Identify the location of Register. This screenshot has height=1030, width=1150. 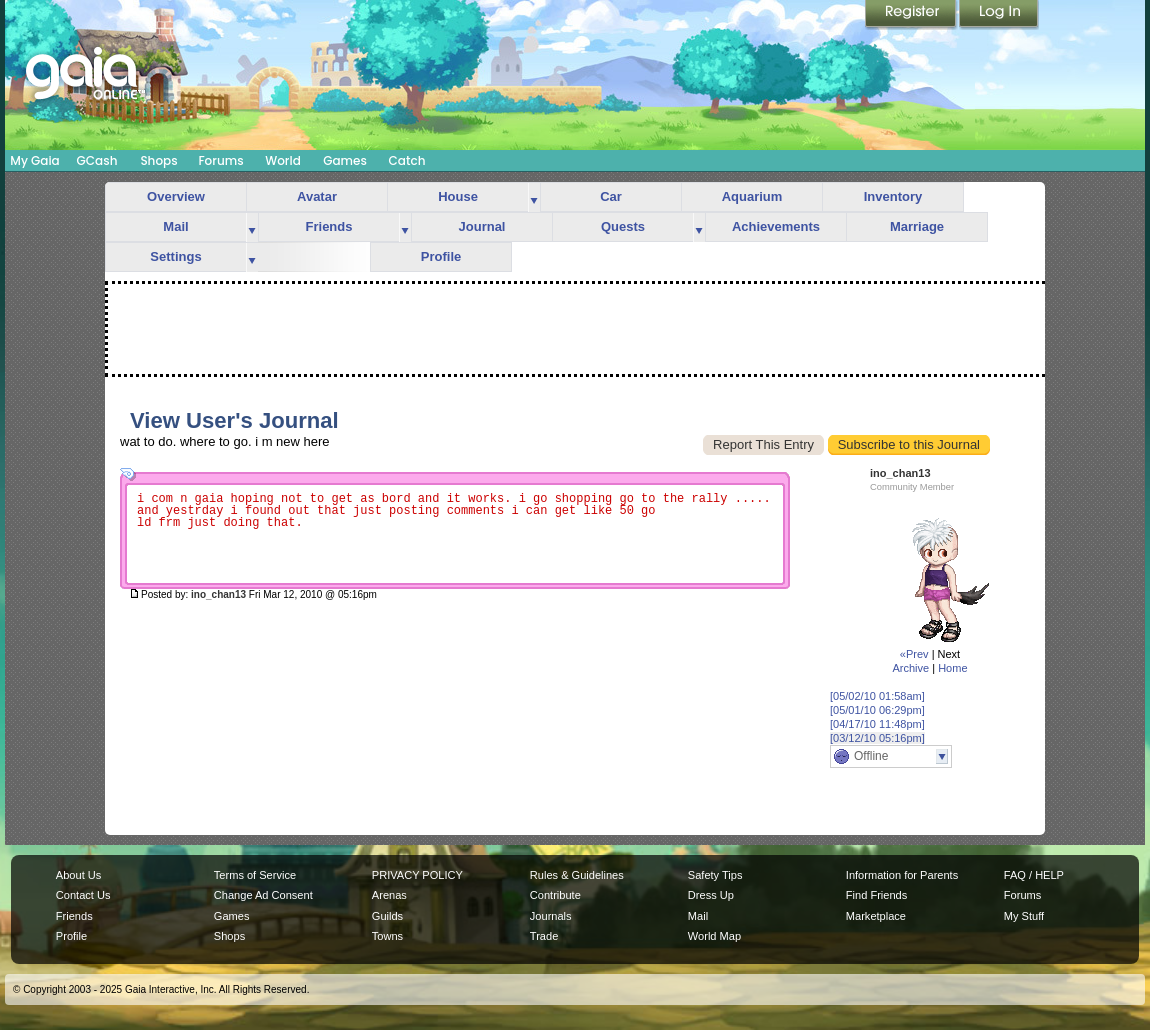
(912, 15).